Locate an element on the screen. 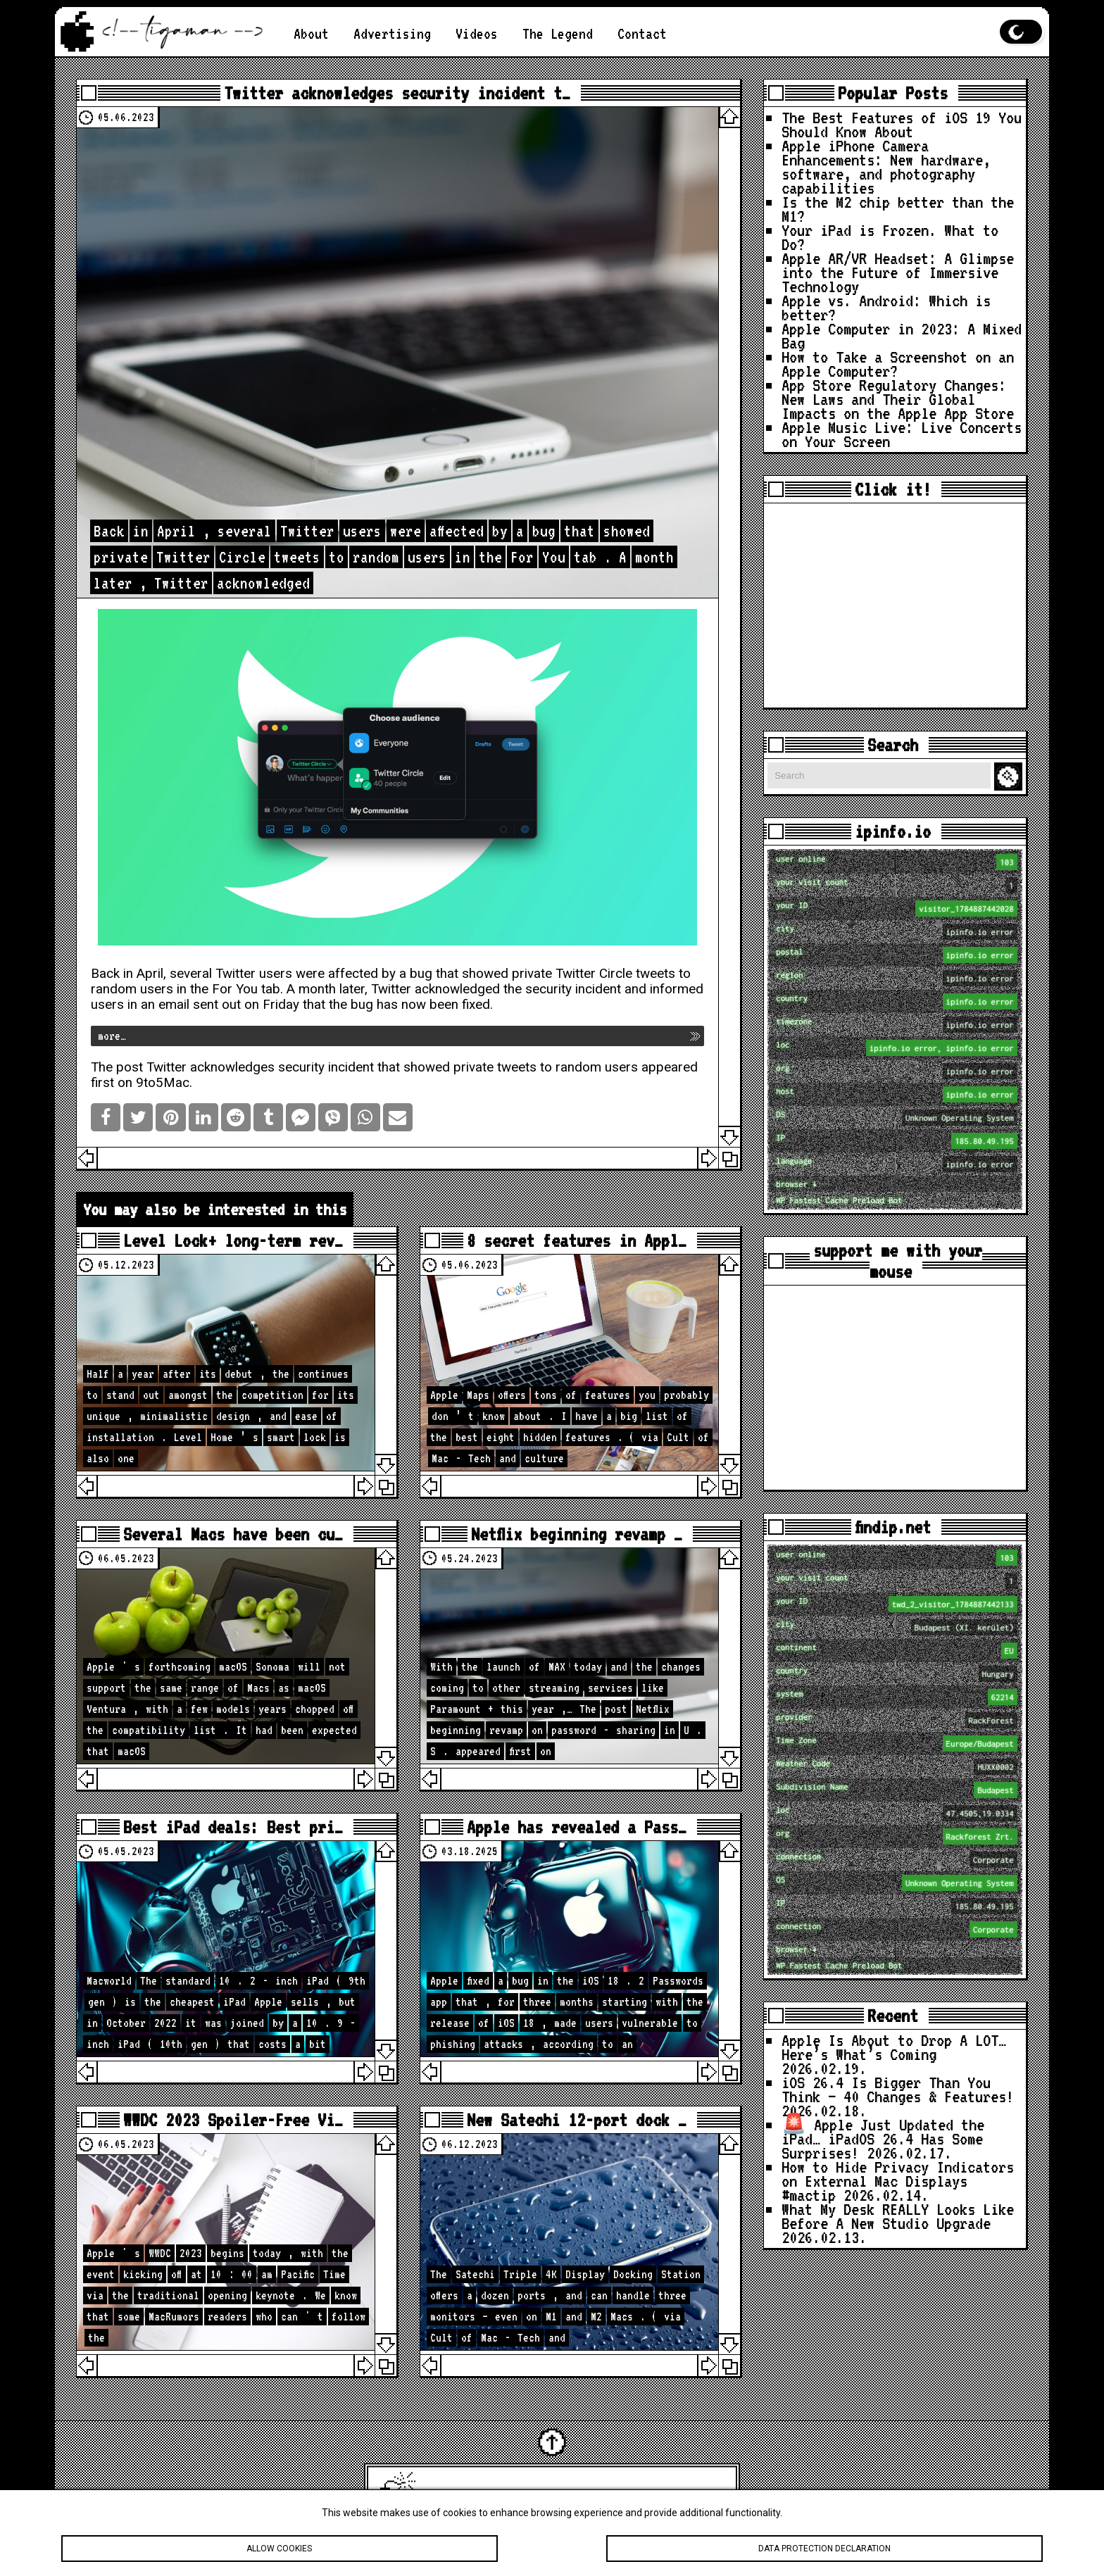  What My Desk REALLY Looks Like Before A New Studio Upgrade is located at coordinates (898, 2216).